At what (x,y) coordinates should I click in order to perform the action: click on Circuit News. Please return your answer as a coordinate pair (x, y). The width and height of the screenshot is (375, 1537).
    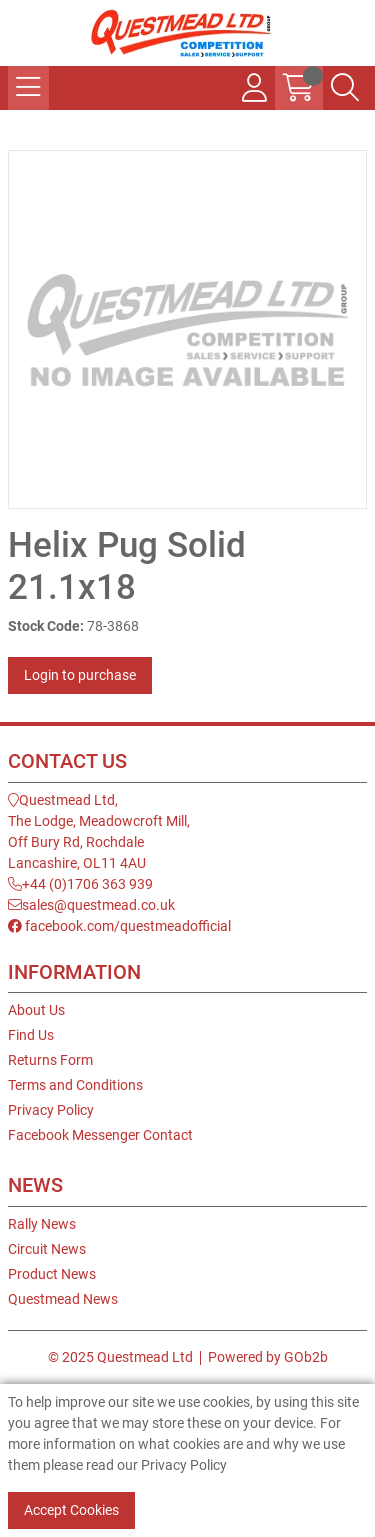
    Looking at the image, I should click on (47, 1249).